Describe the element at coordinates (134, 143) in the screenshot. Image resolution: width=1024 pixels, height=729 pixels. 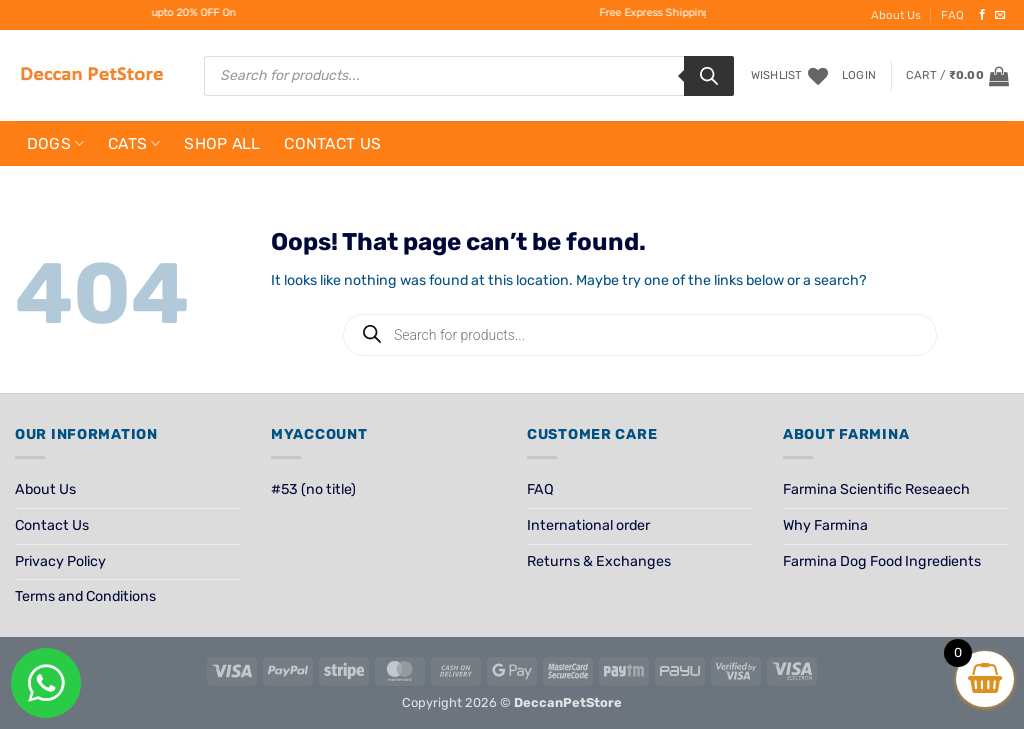
I see `Cats` at that location.